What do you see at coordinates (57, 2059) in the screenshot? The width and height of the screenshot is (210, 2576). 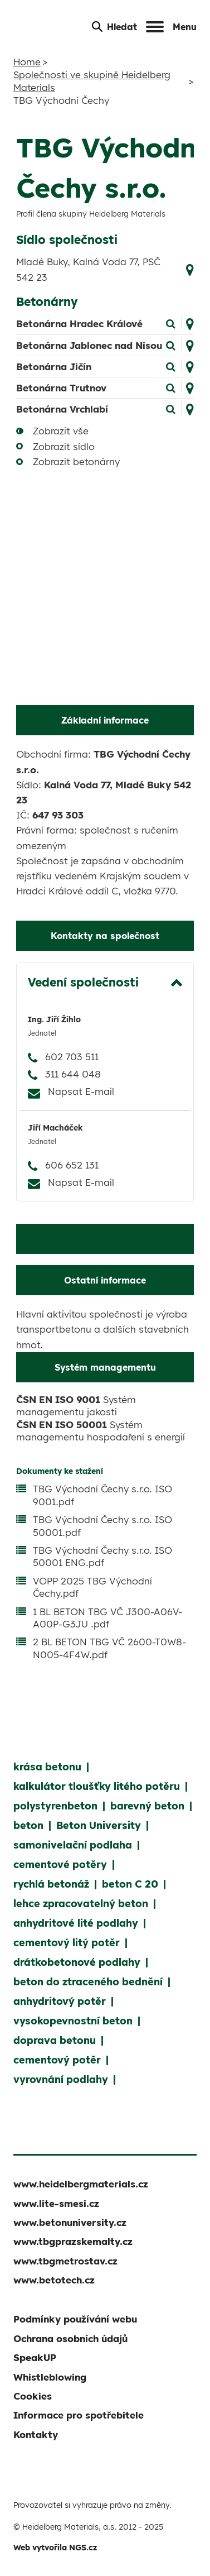 I see `cementový potěr` at bounding box center [57, 2059].